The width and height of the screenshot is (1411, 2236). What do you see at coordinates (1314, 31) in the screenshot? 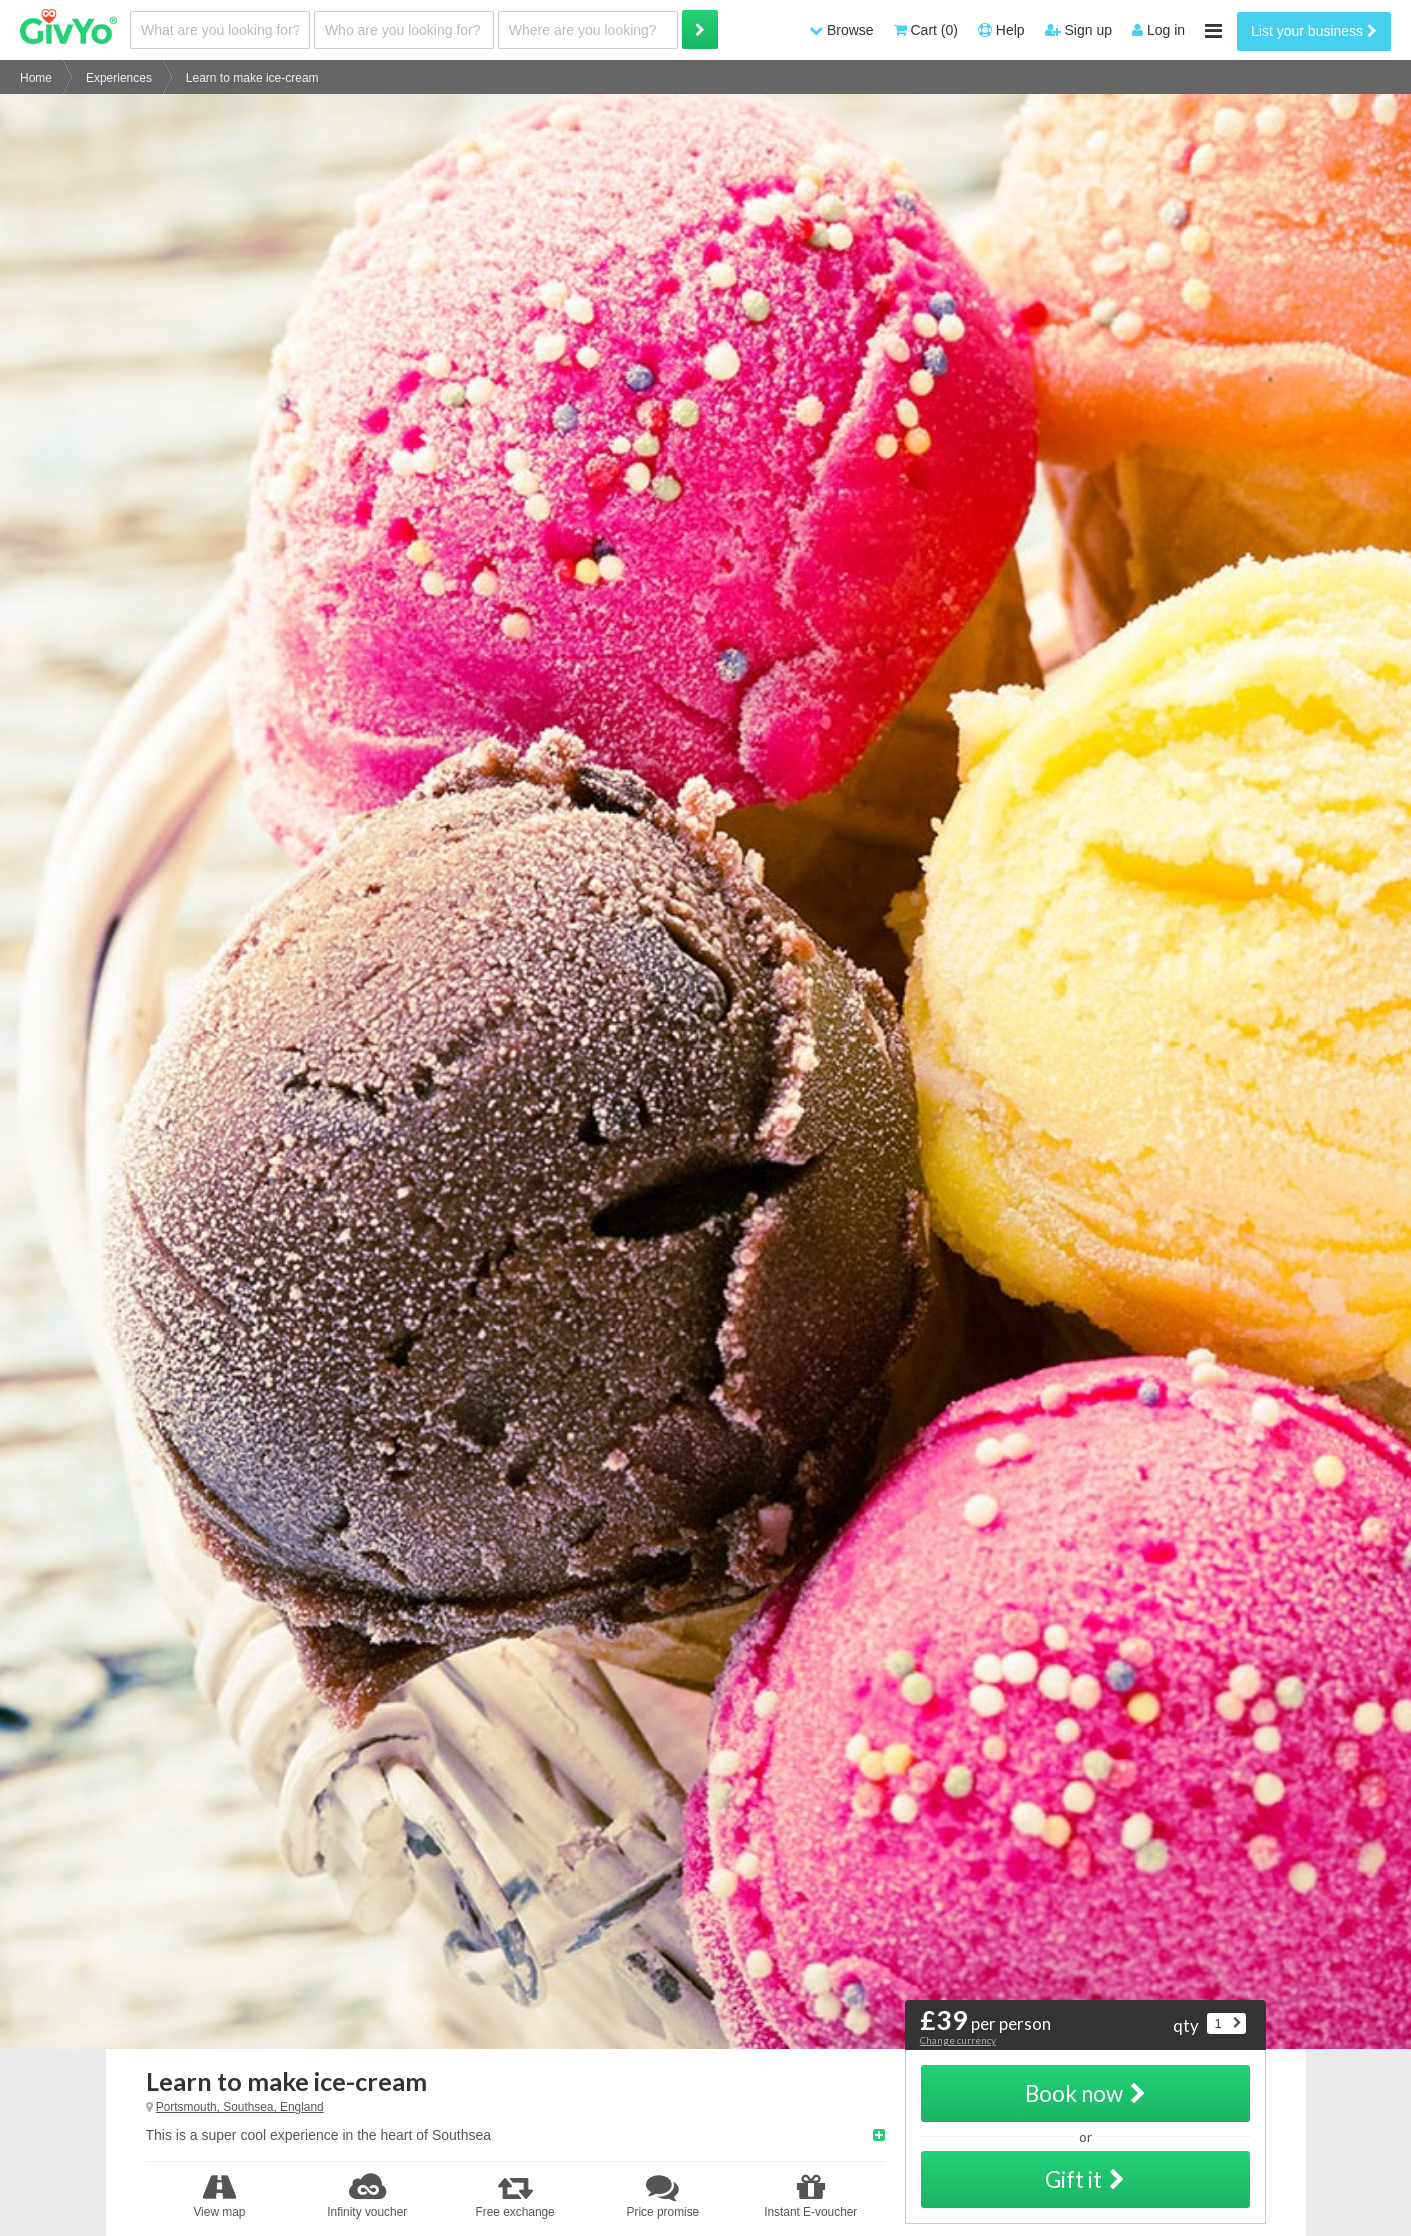
I see `List your business` at bounding box center [1314, 31].